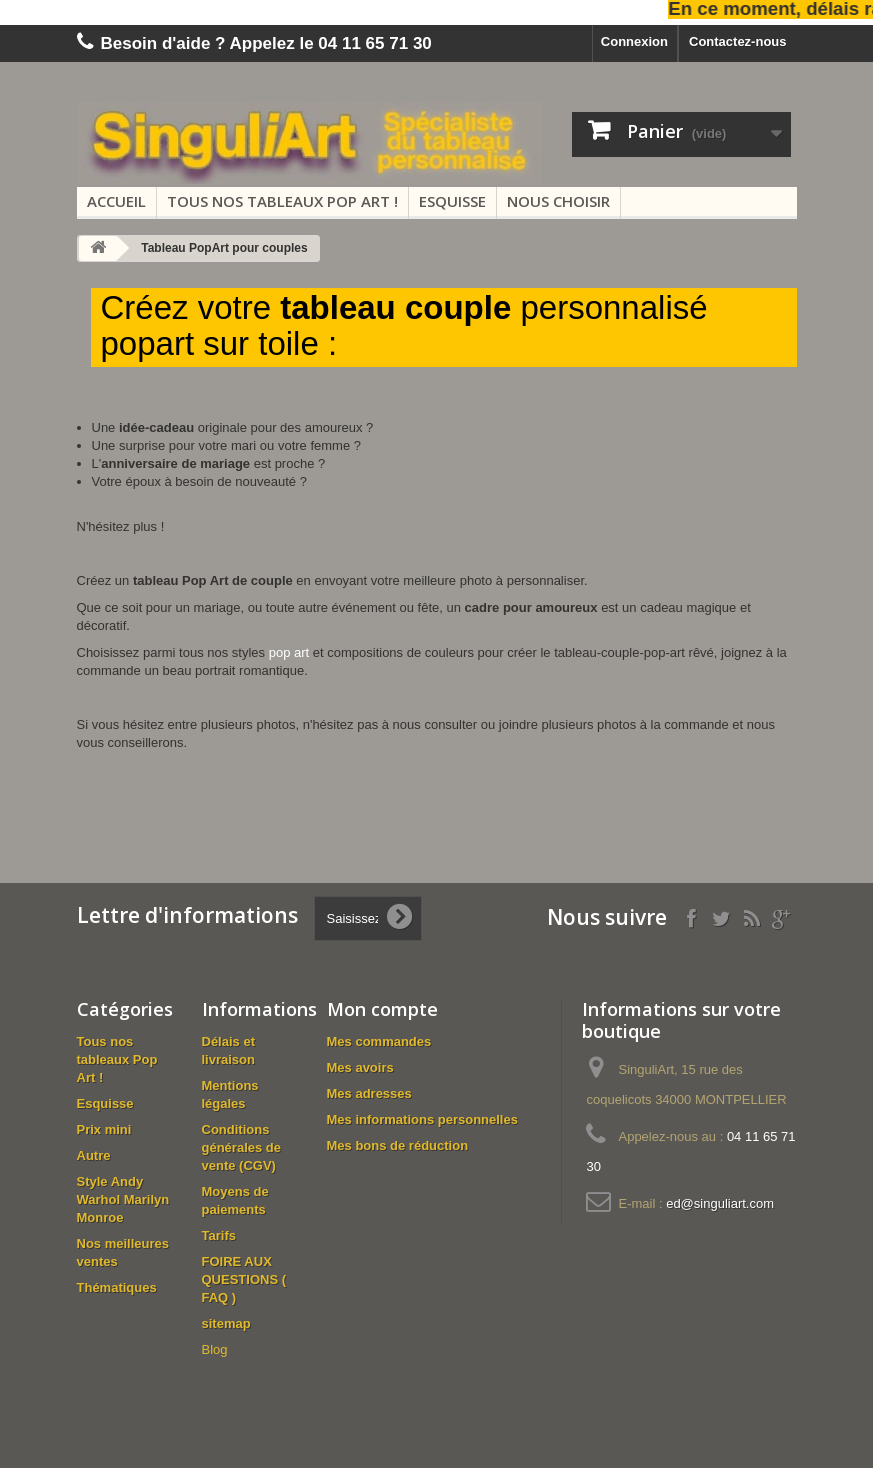 The width and height of the screenshot is (873, 1468). What do you see at coordinates (738, 41) in the screenshot?
I see `Contactez-nous` at bounding box center [738, 41].